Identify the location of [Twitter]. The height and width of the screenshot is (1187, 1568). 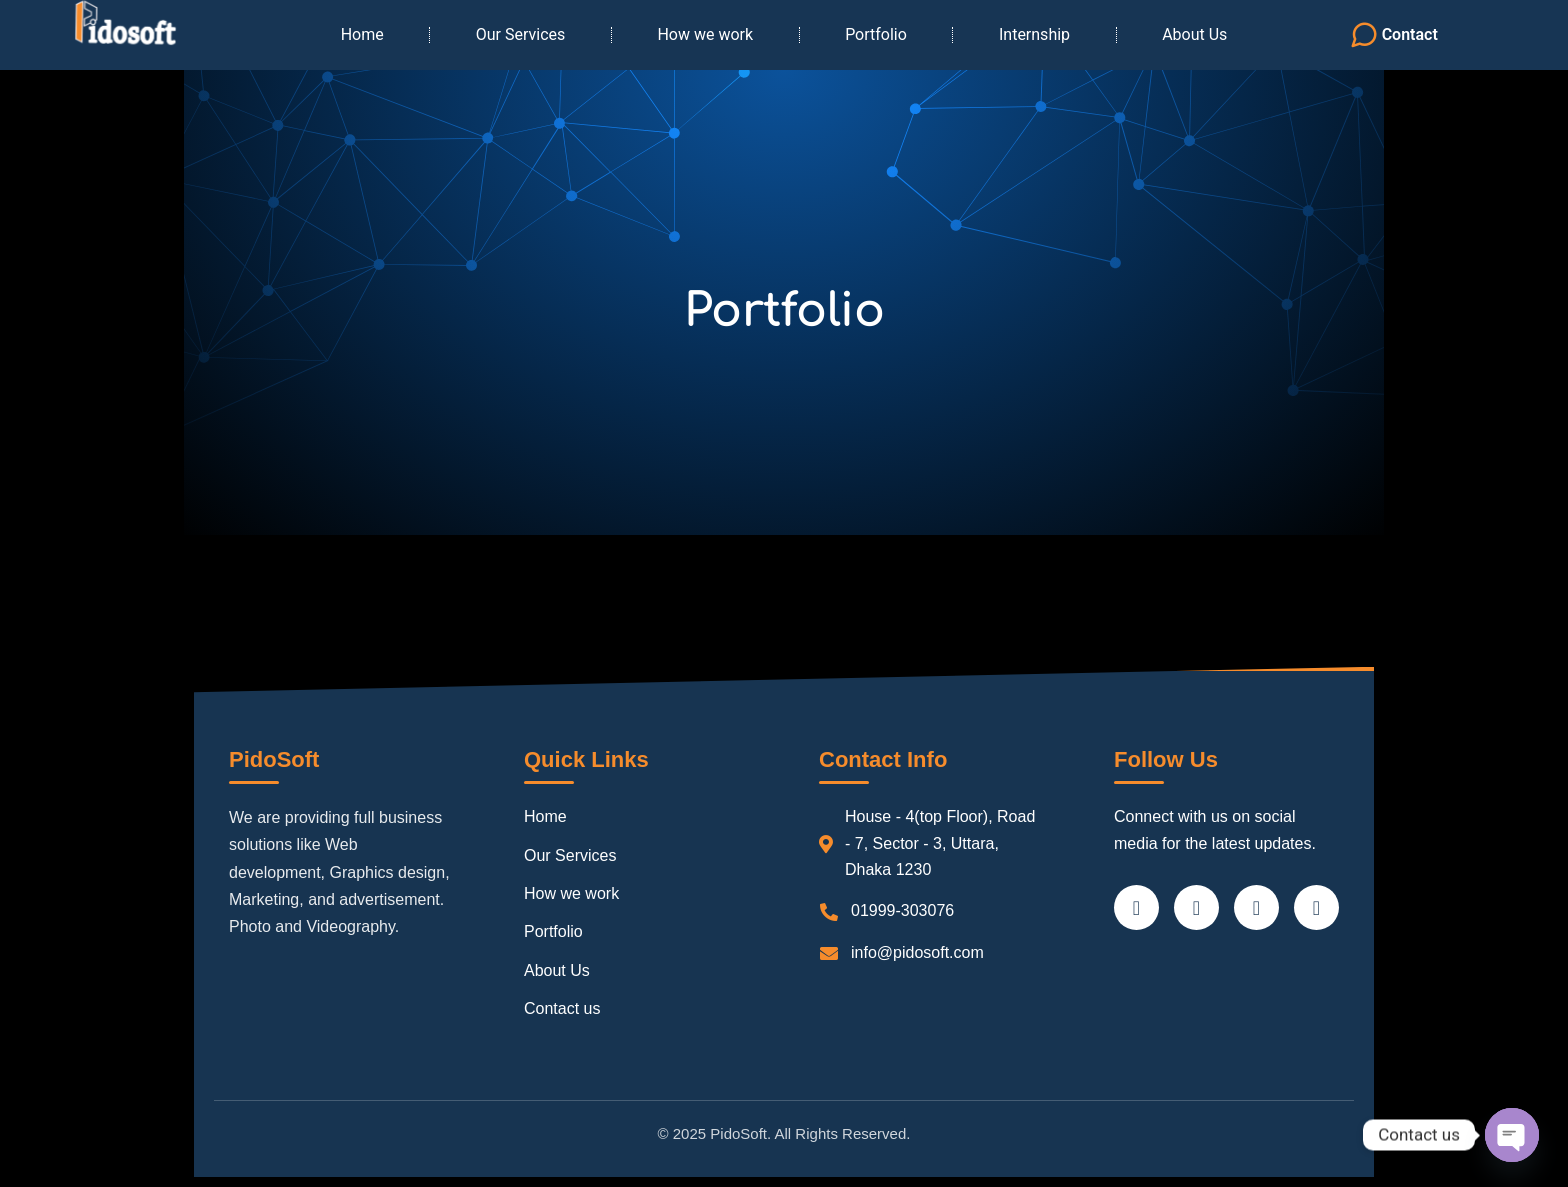
(1196, 907).